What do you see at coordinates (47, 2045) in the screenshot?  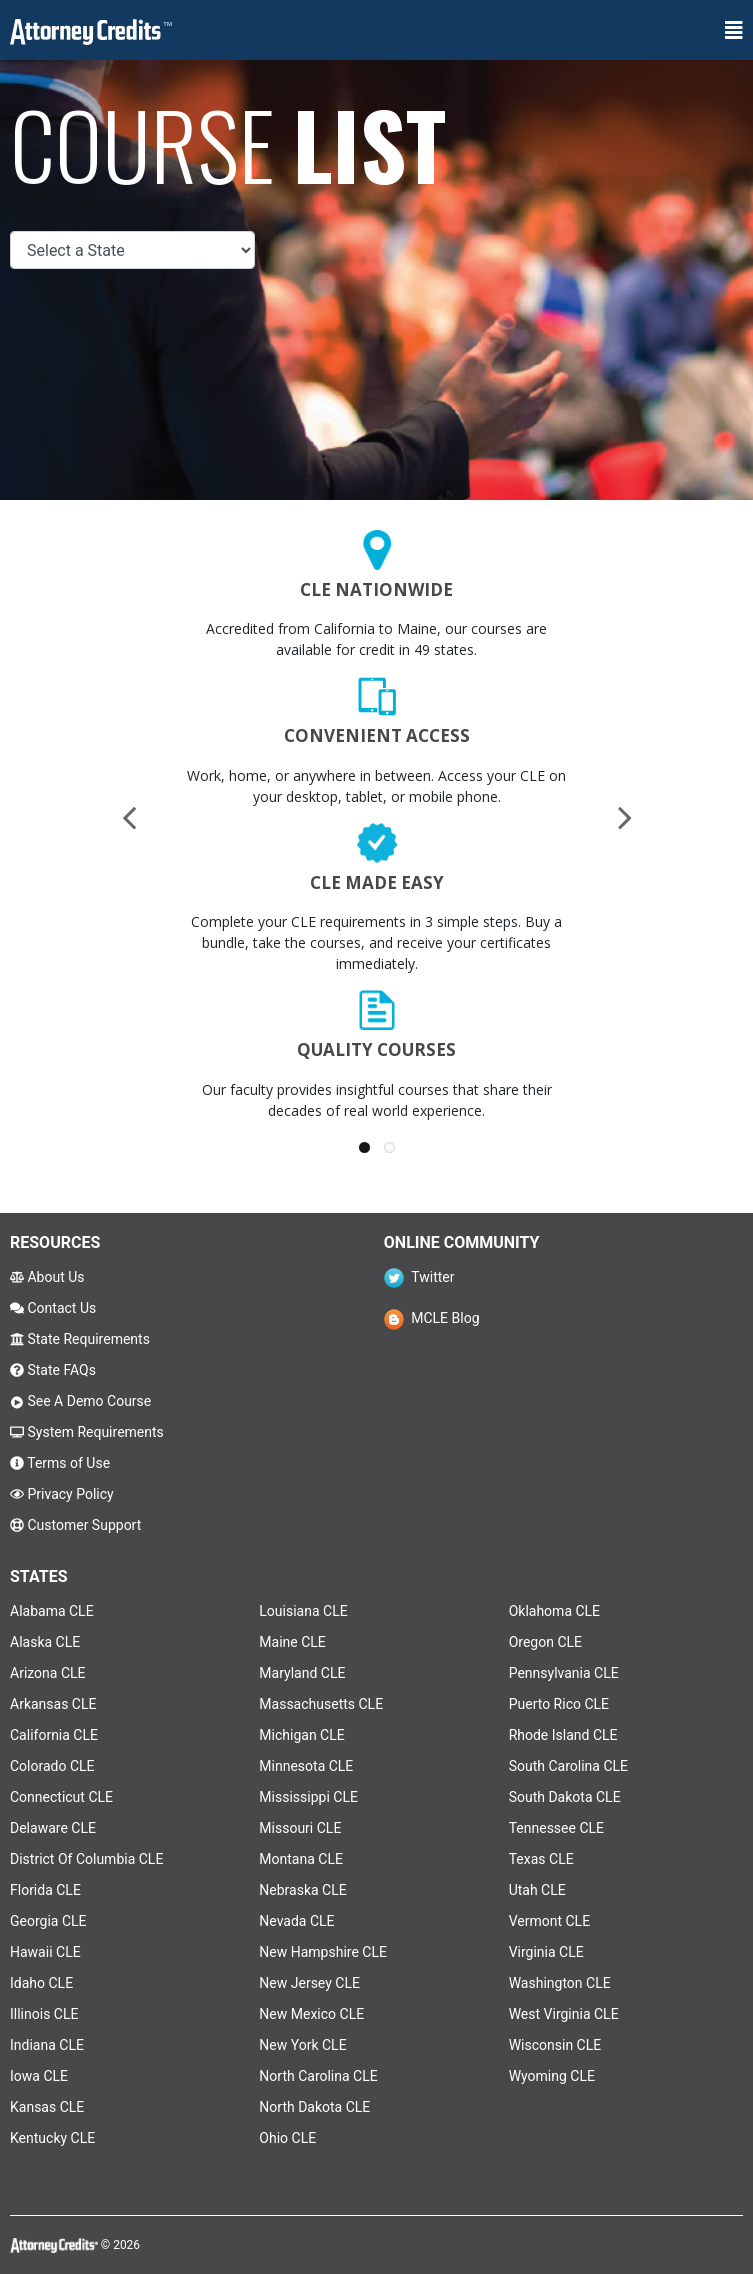 I see `Indiana CLE` at bounding box center [47, 2045].